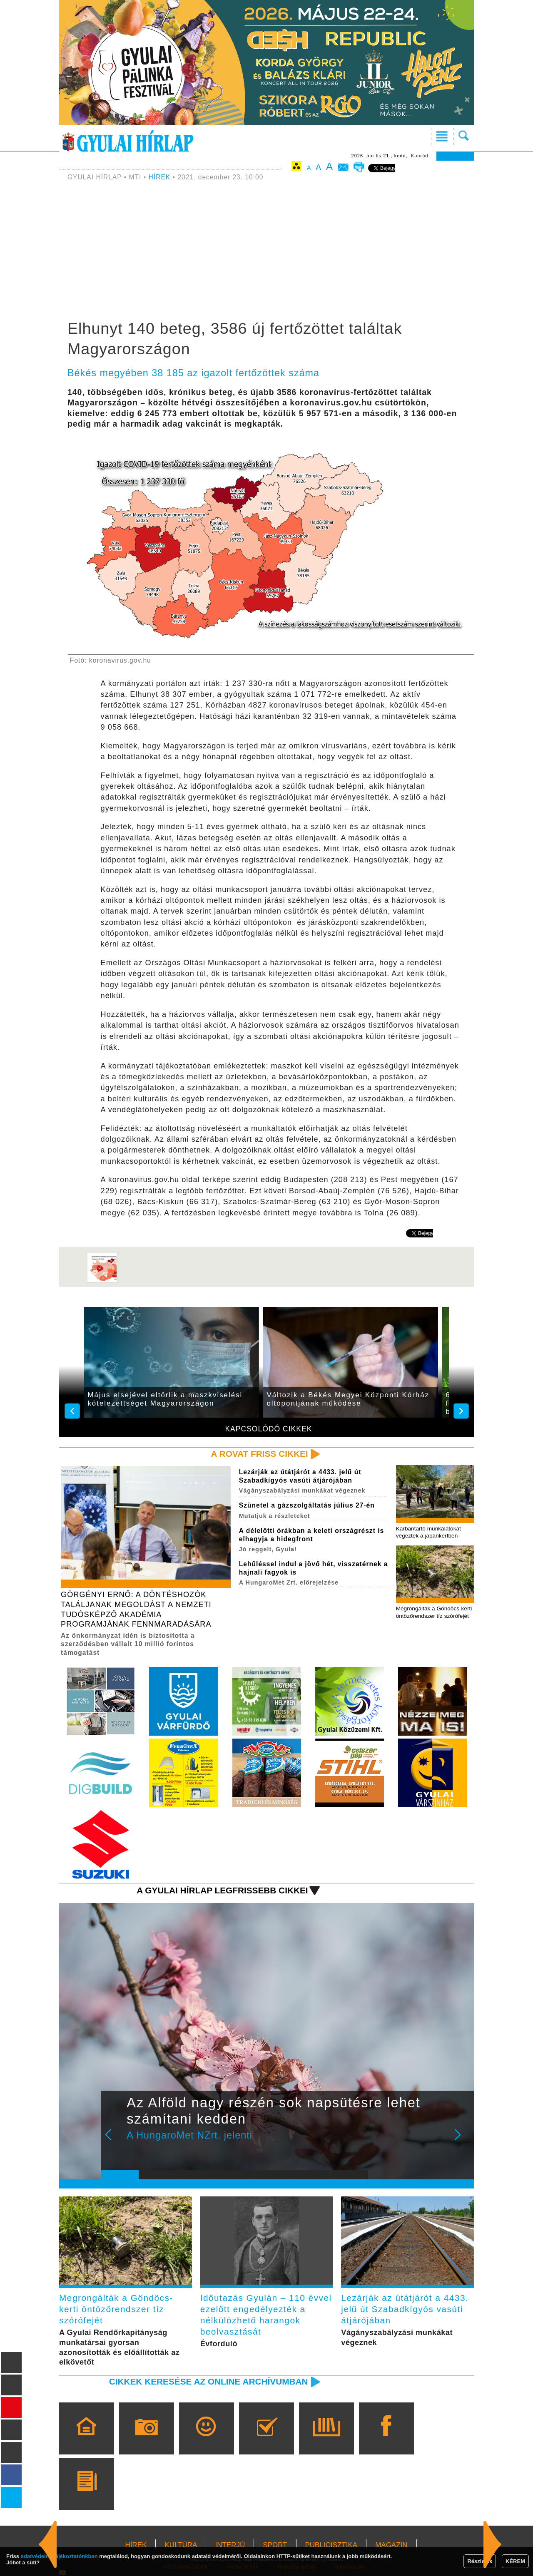  I want to click on INTERJÚ, so click(230, 2545).